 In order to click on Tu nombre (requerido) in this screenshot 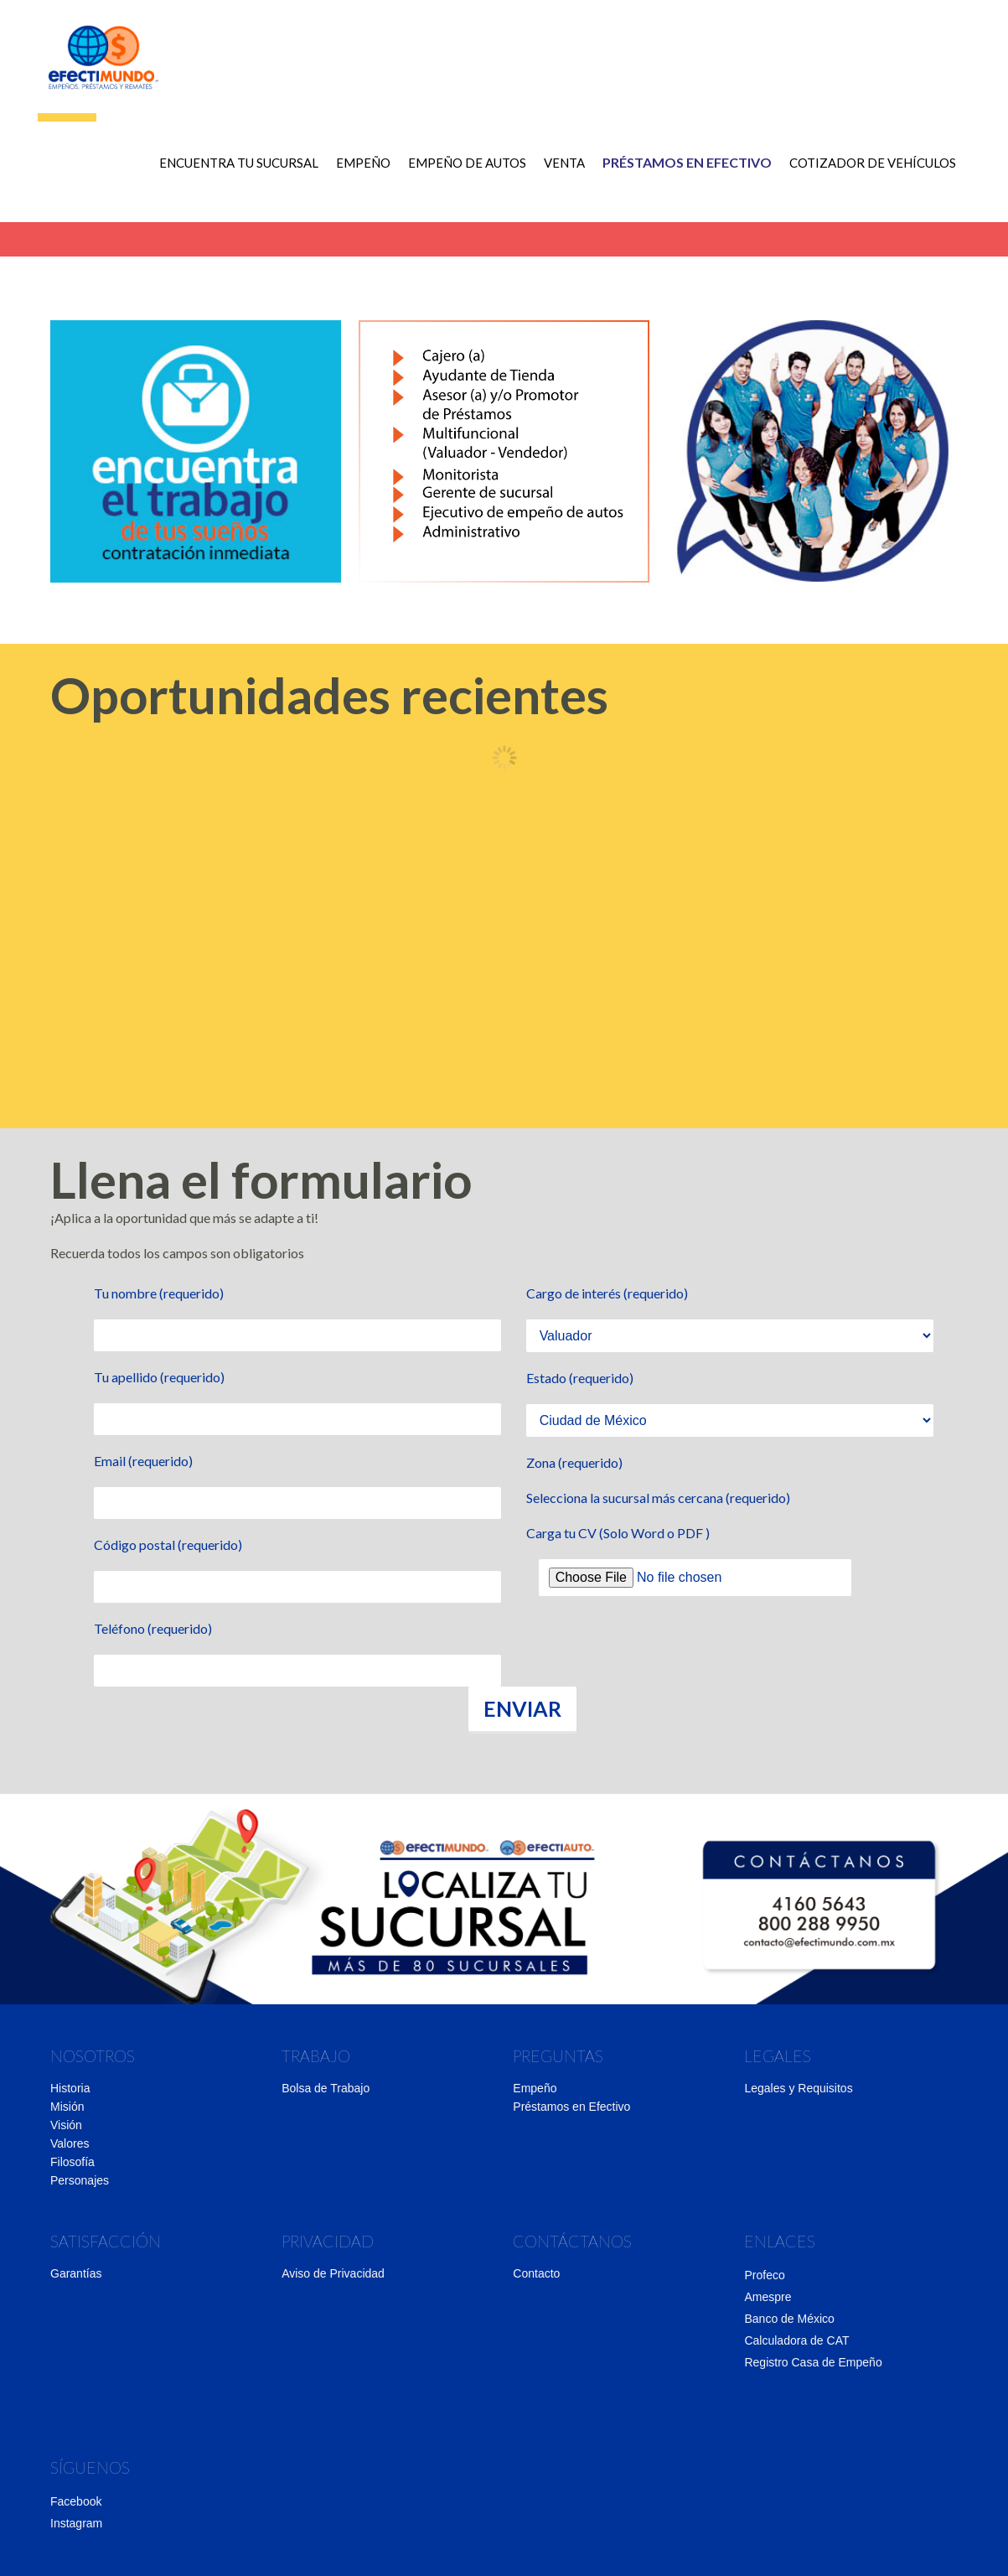, I will do `click(159, 1293)`.